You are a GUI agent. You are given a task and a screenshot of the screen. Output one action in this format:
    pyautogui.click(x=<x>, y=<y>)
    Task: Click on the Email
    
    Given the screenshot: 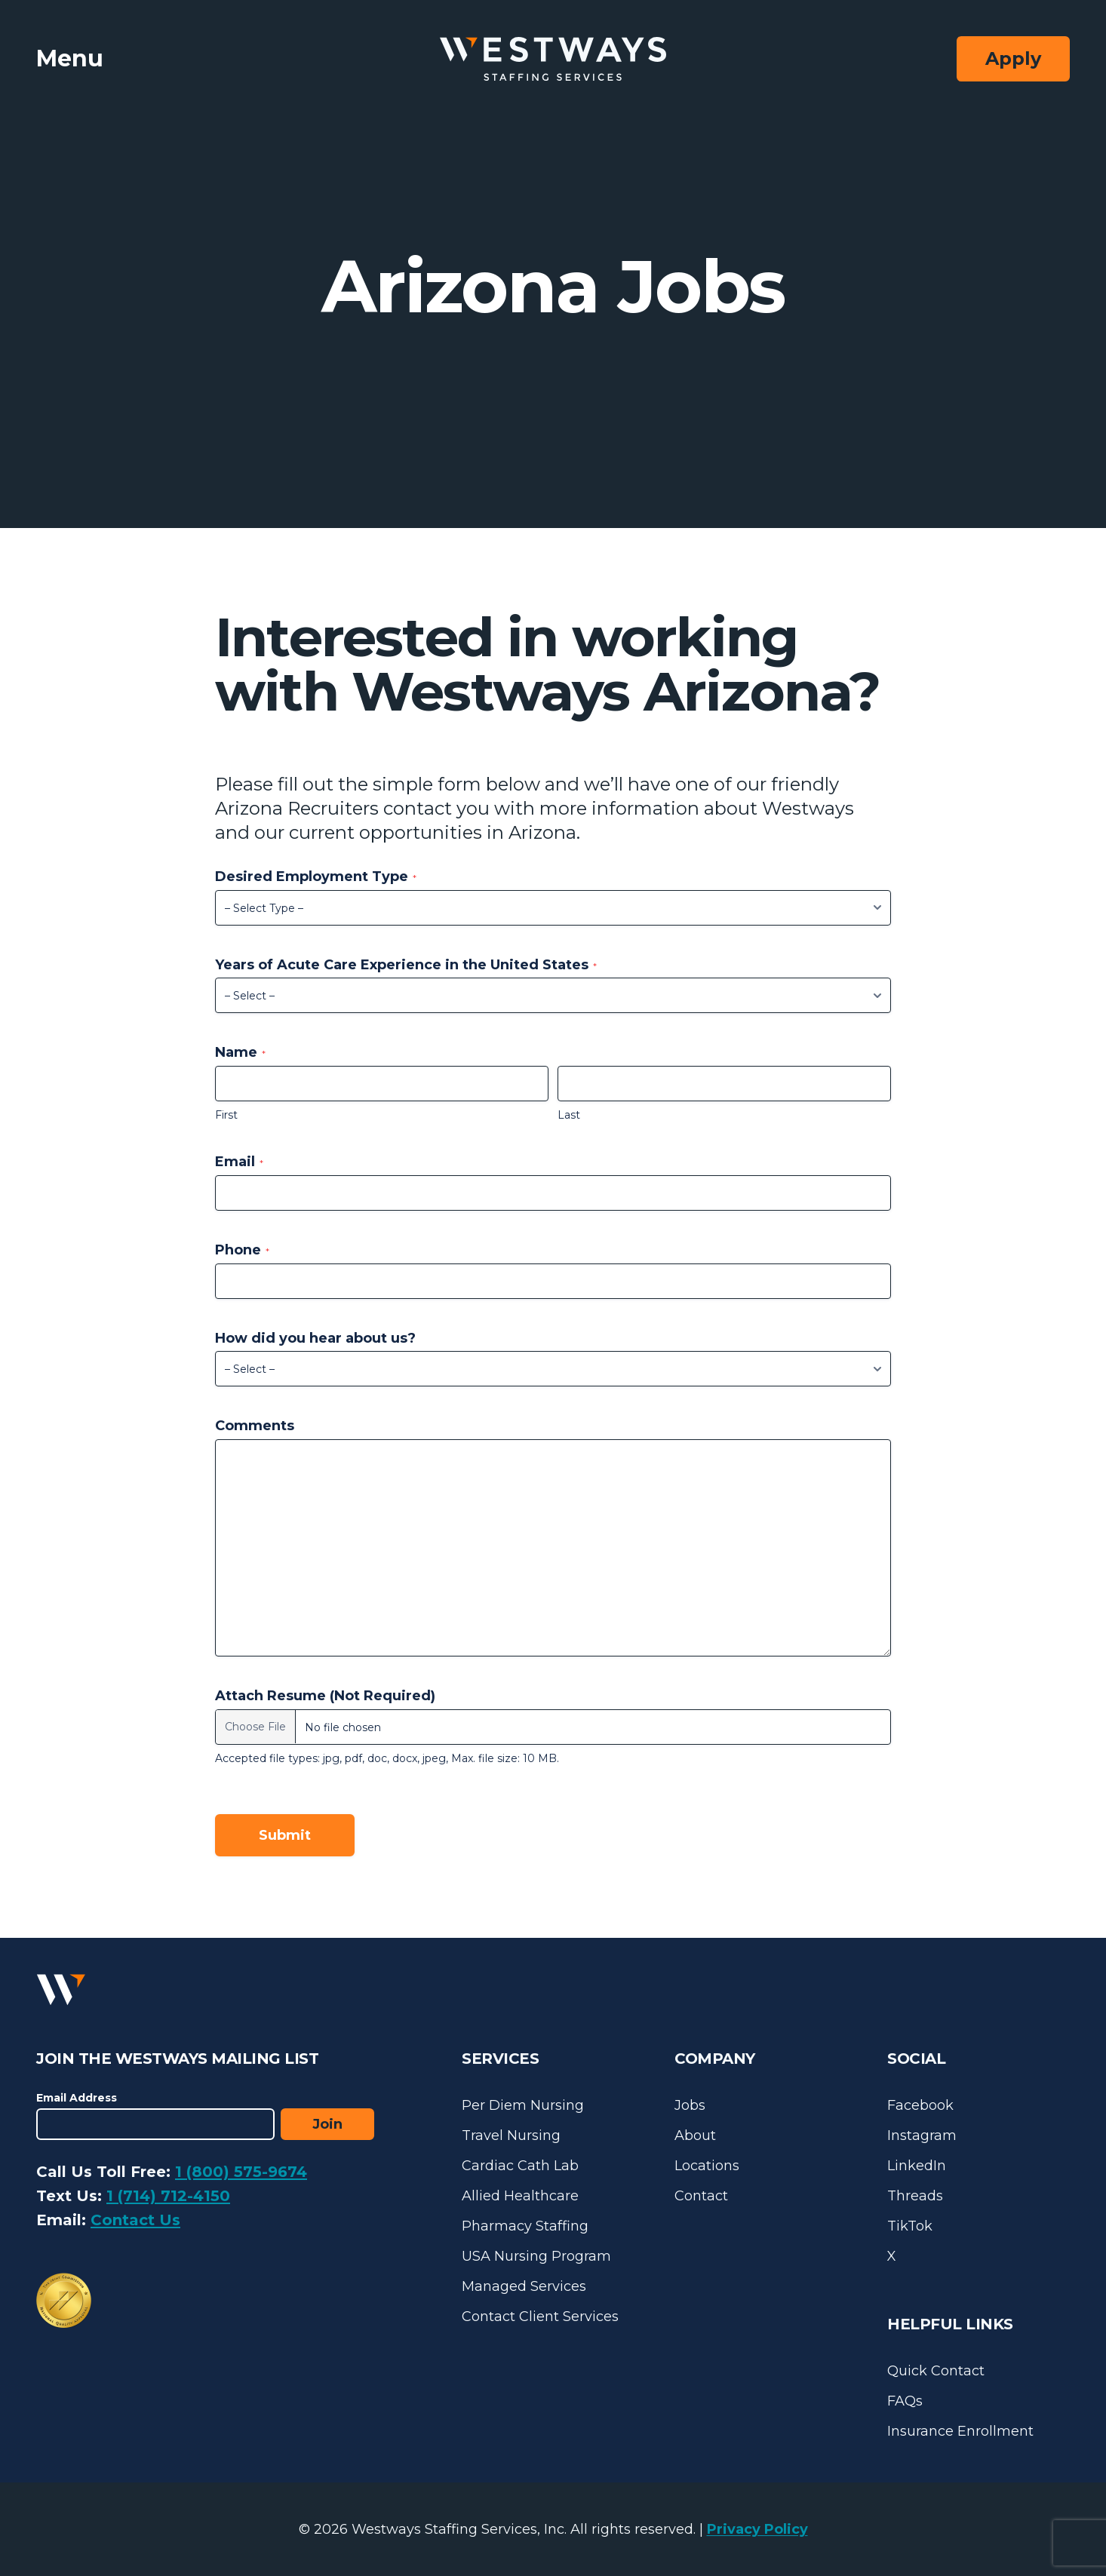 What is the action you would take?
    pyautogui.click(x=239, y=1161)
    